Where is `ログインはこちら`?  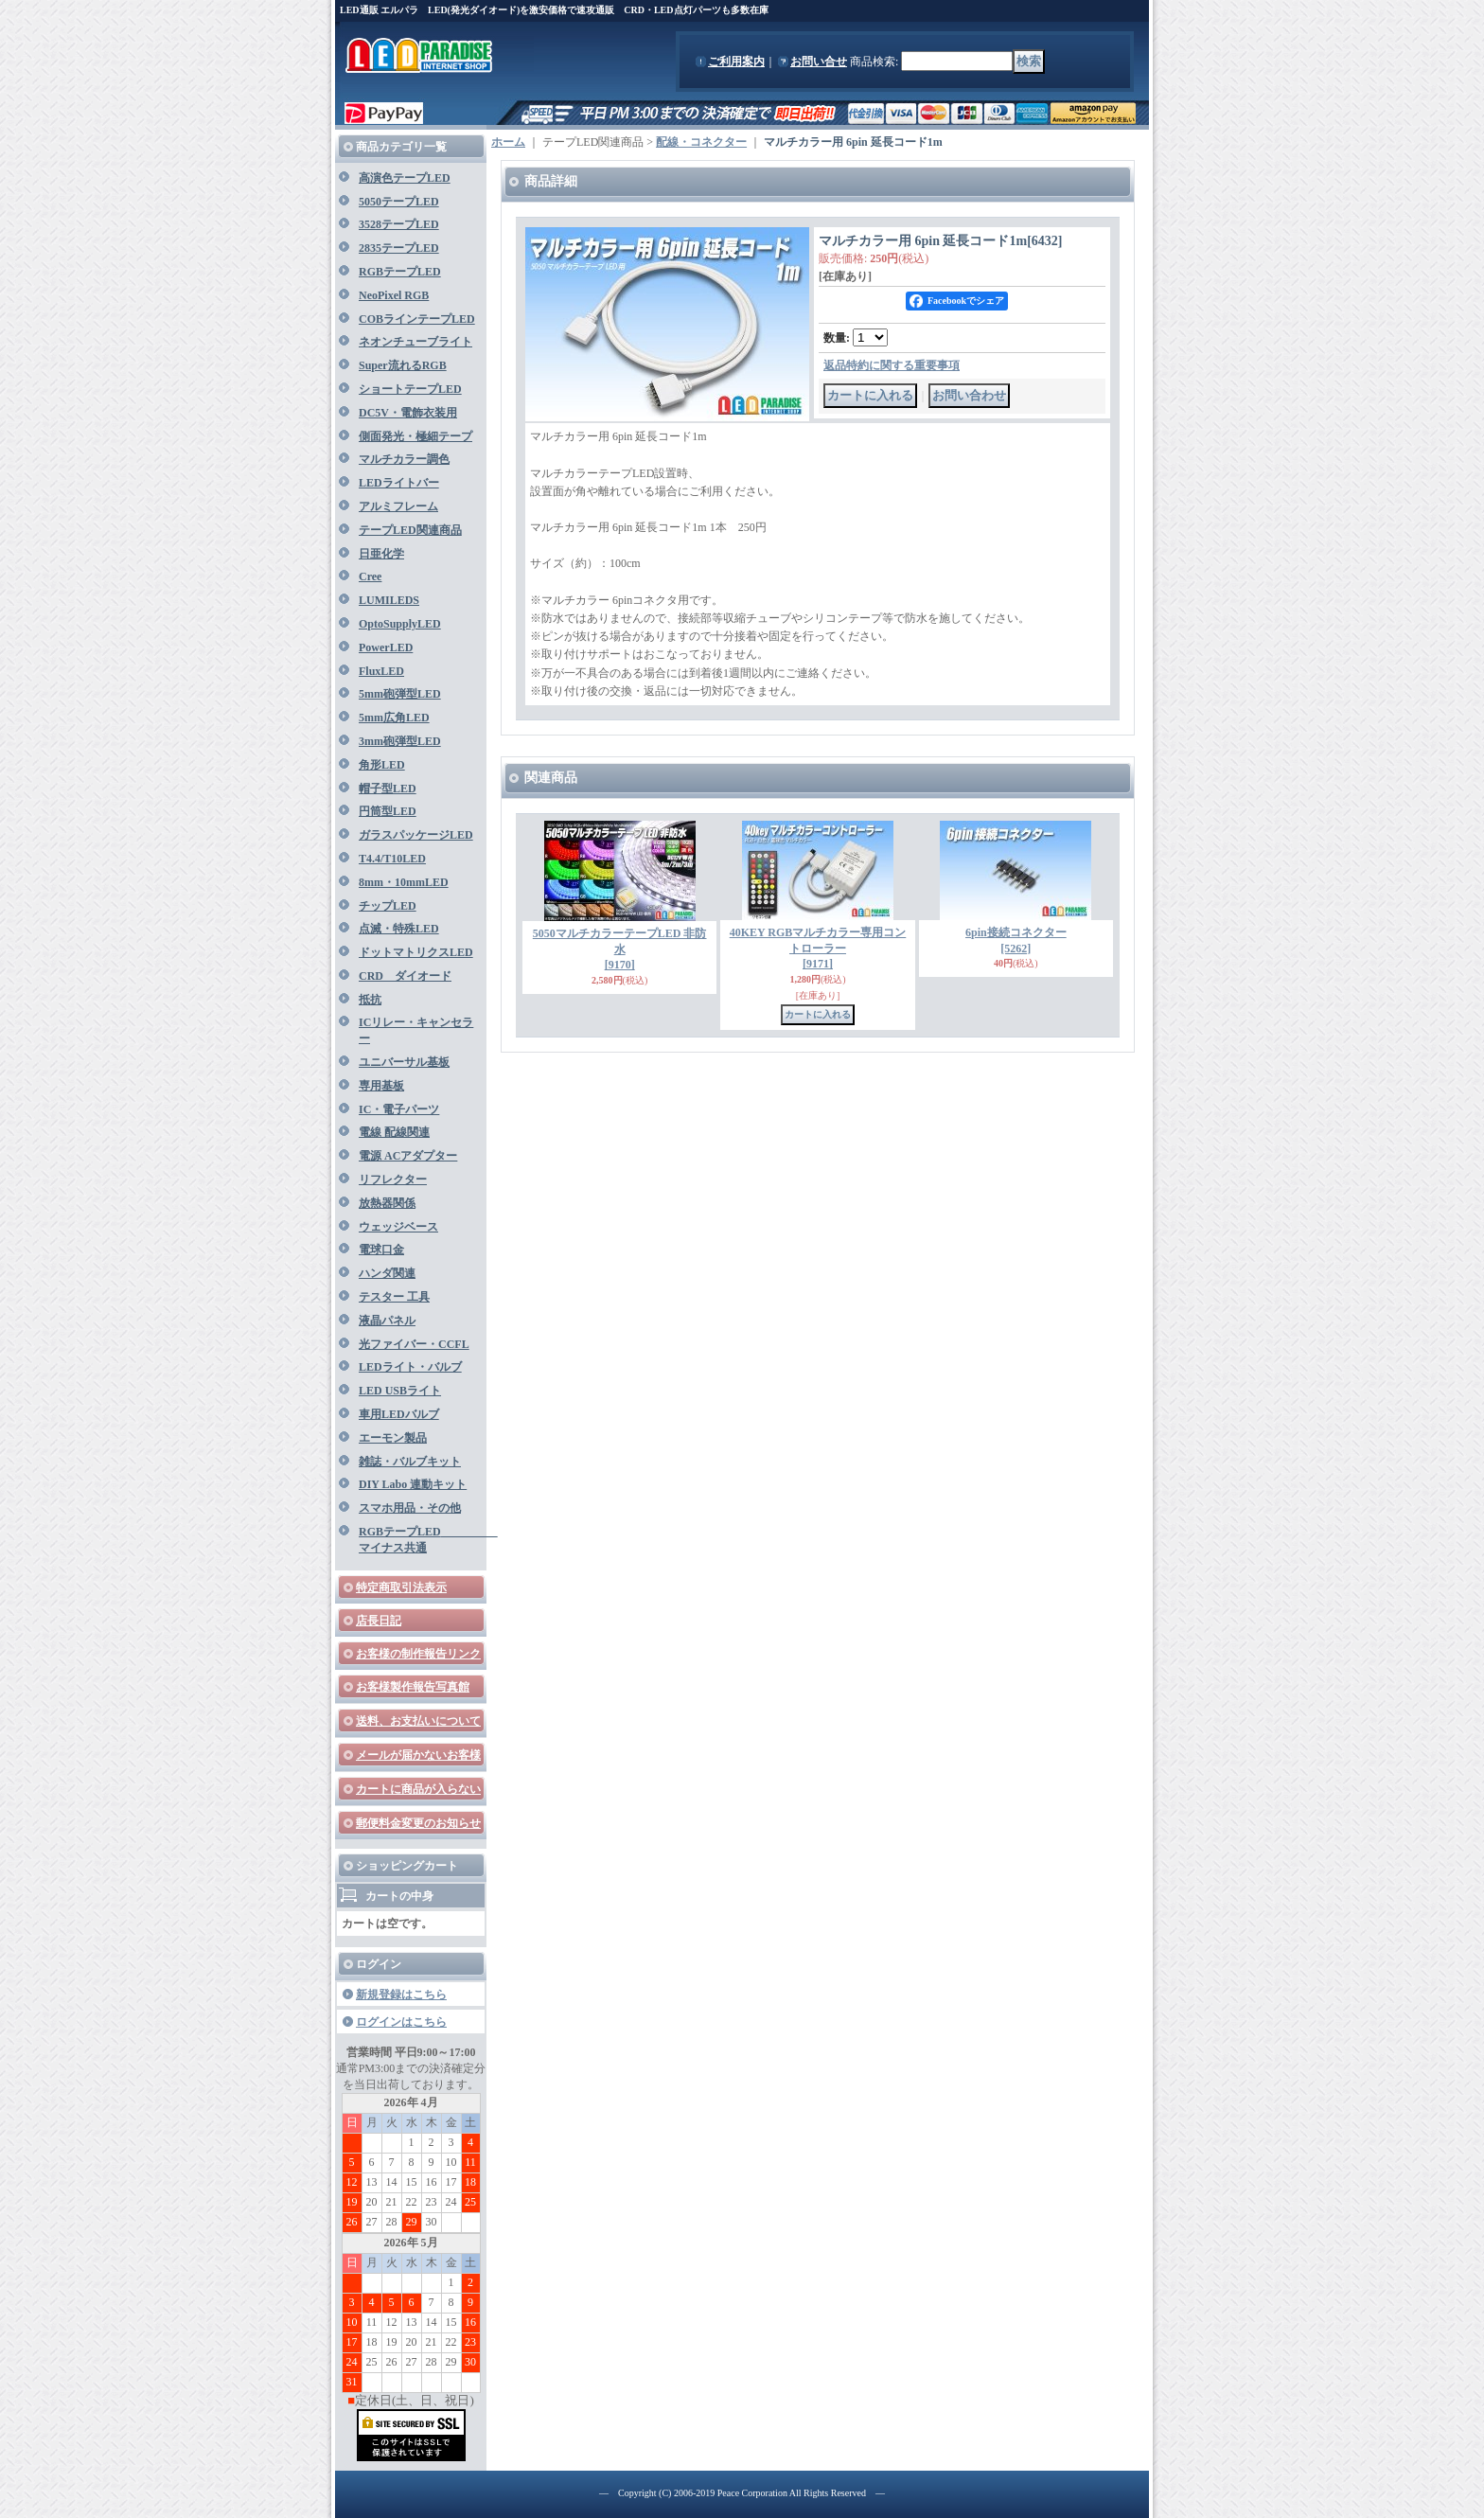
ログインはこちら is located at coordinates (401, 2022).